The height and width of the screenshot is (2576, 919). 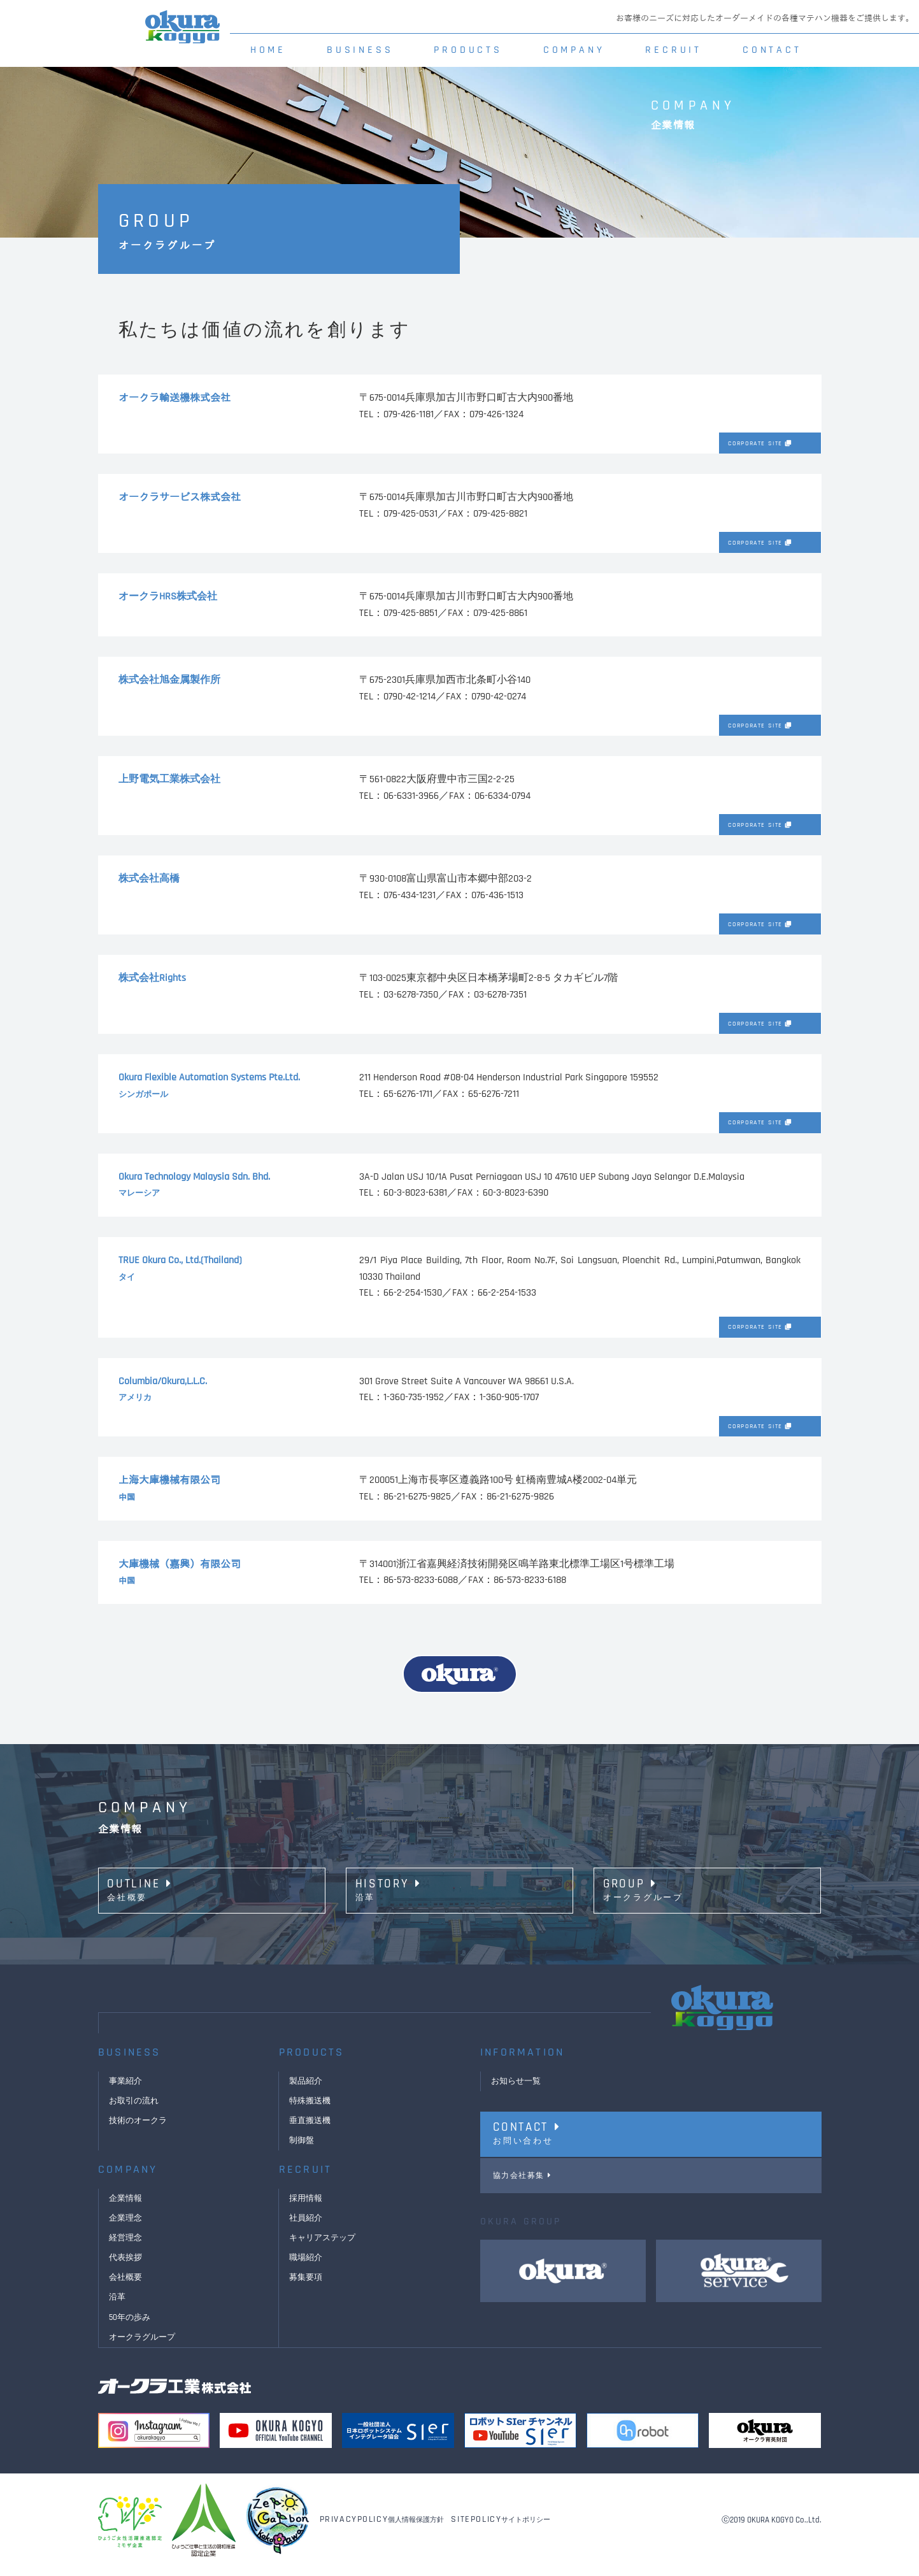 What do you see at coordinates (500, 2529) in the screenshot?
I see `サイトポリシー` at bounding box center [500, 2529].